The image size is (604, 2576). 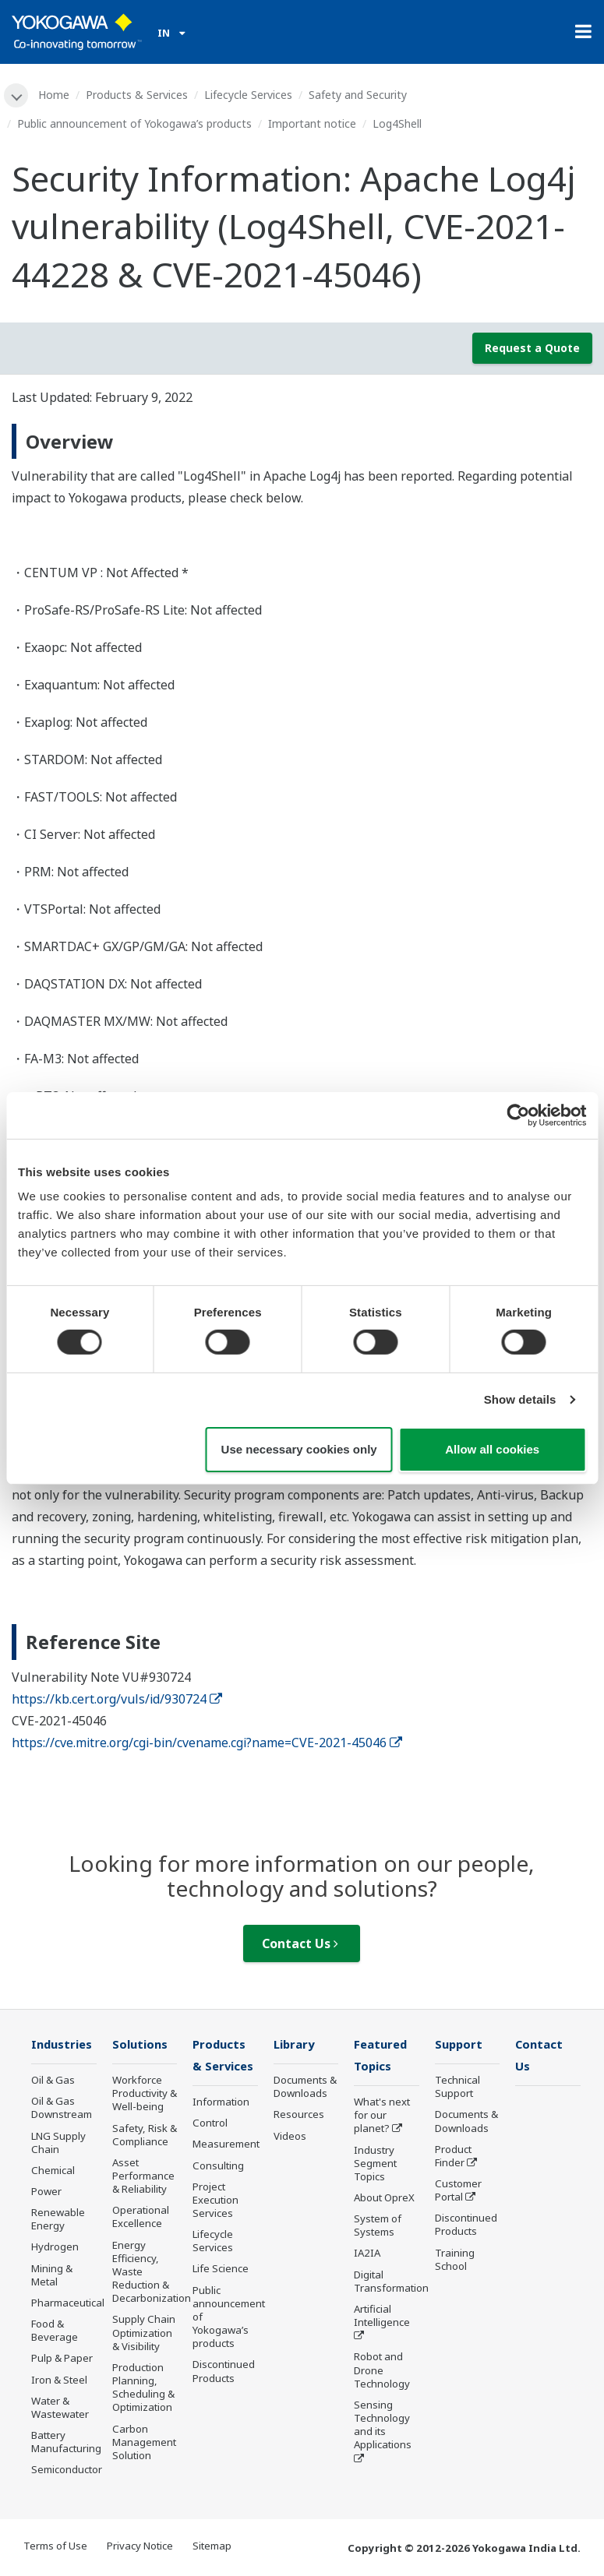 I want to click on Life Science, so click(x=221, y=2271).